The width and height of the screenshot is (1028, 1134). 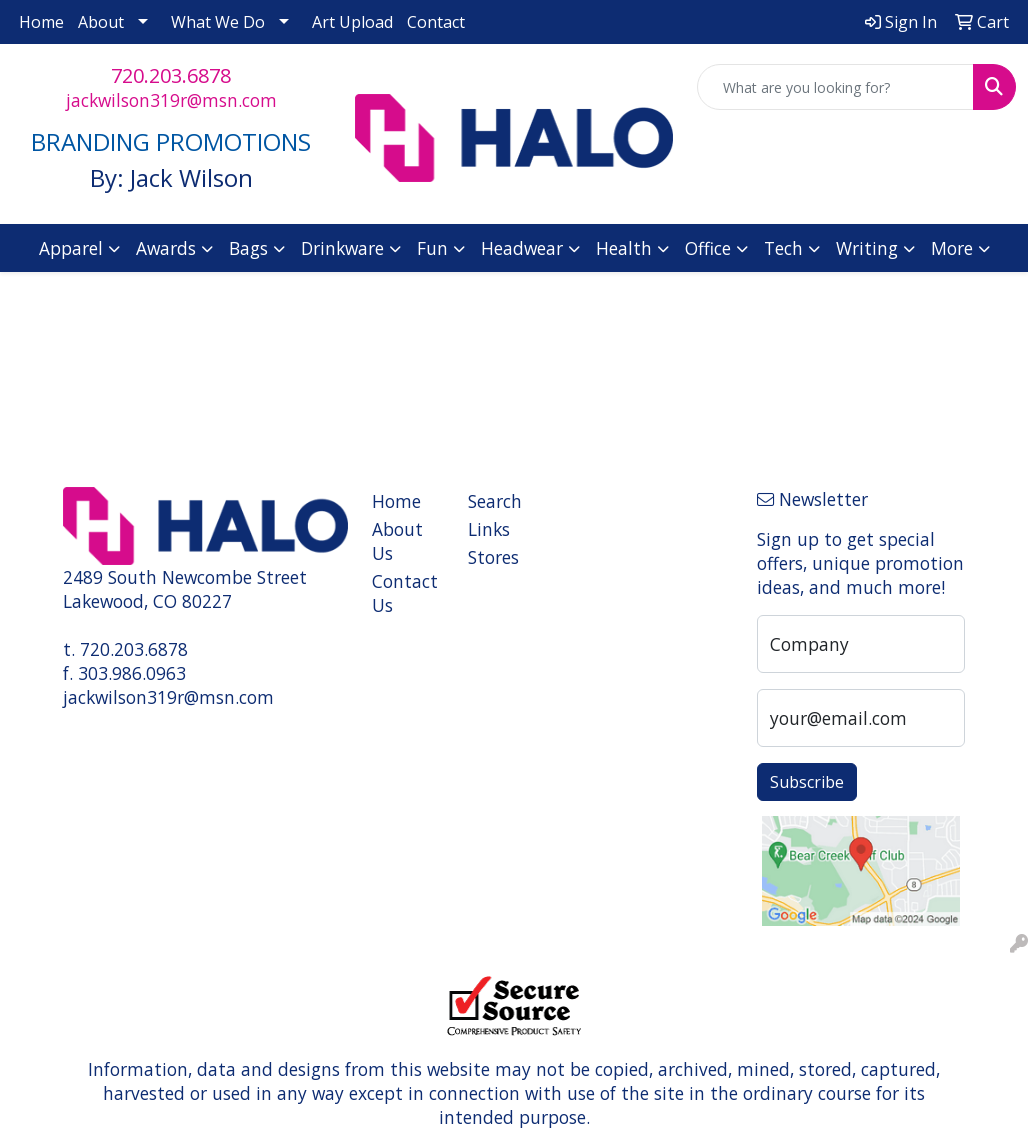 I want to click on Drinkware [button], so click(x=342, y=248).